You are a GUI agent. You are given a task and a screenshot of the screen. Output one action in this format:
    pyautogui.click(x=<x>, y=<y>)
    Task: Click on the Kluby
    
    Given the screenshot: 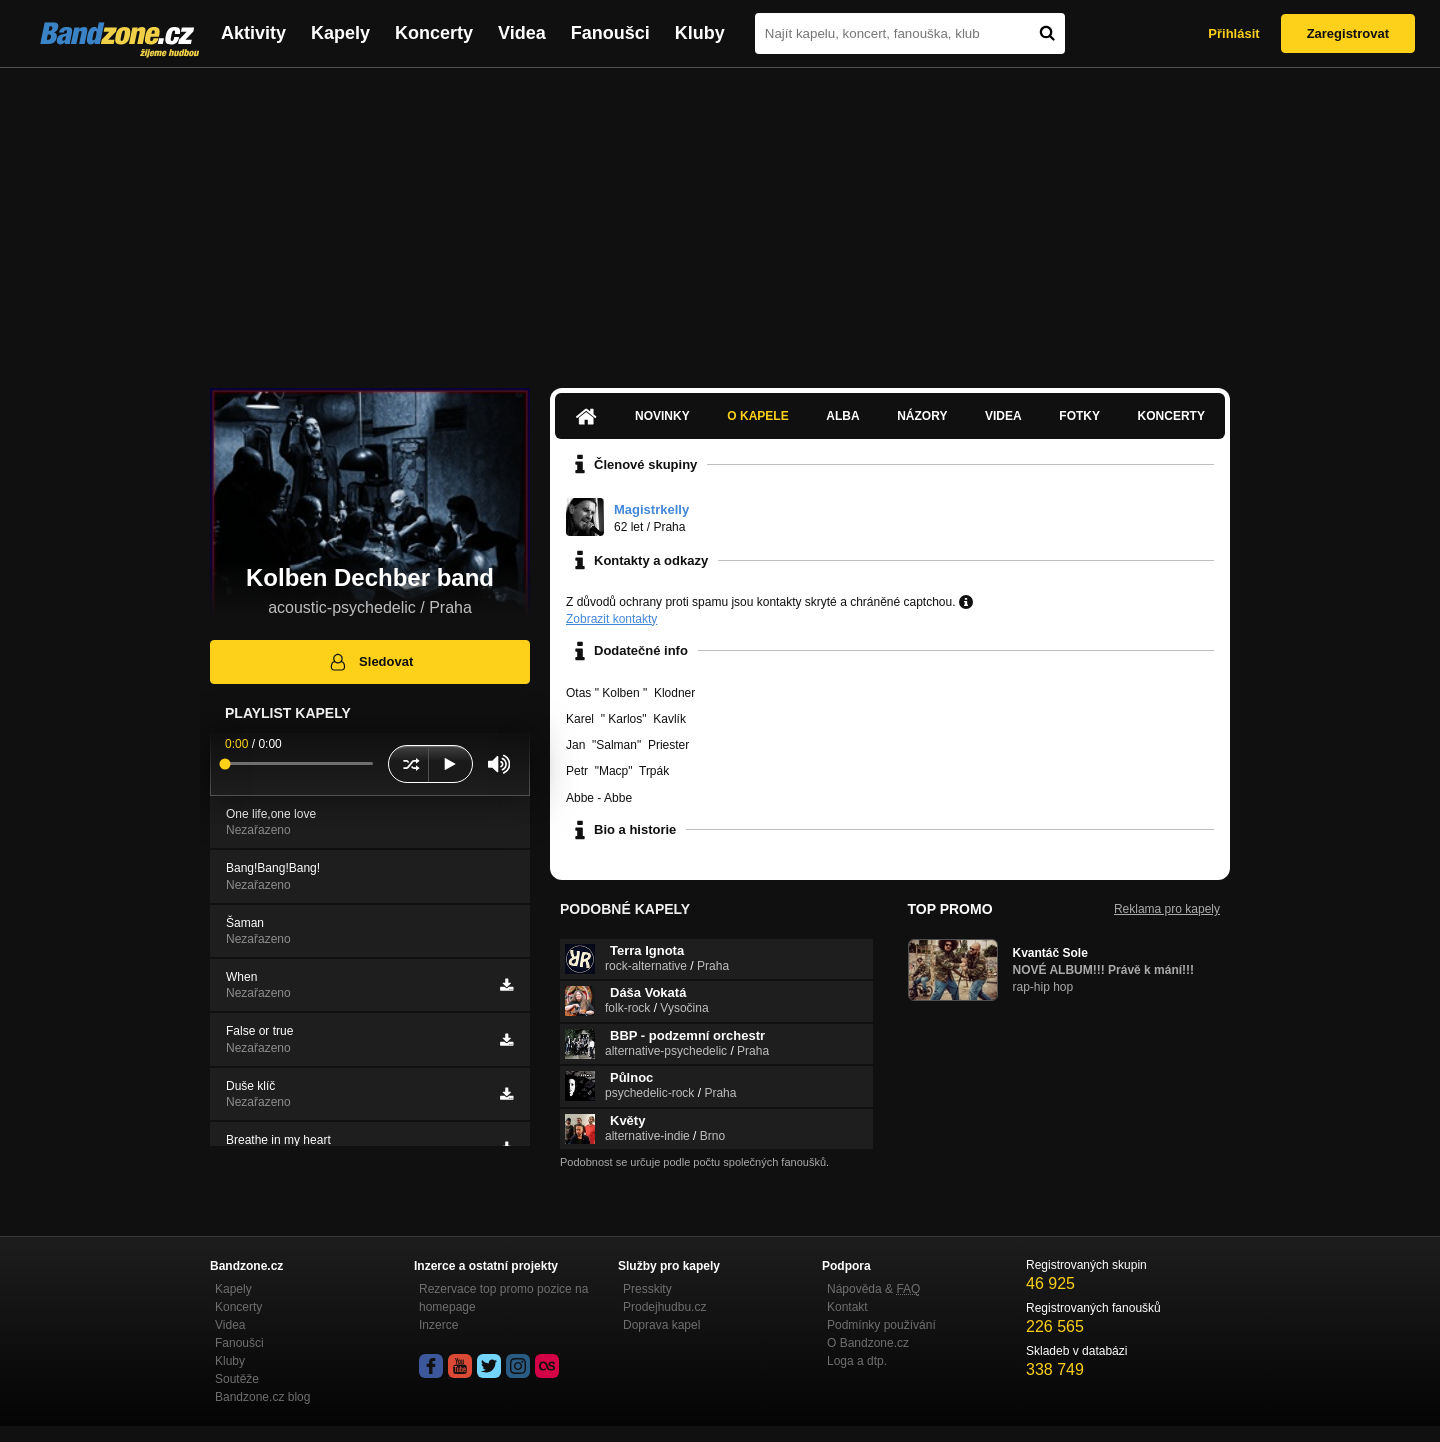 What is the action you would take?
    pyautogui.click(x=700, y=33)
    